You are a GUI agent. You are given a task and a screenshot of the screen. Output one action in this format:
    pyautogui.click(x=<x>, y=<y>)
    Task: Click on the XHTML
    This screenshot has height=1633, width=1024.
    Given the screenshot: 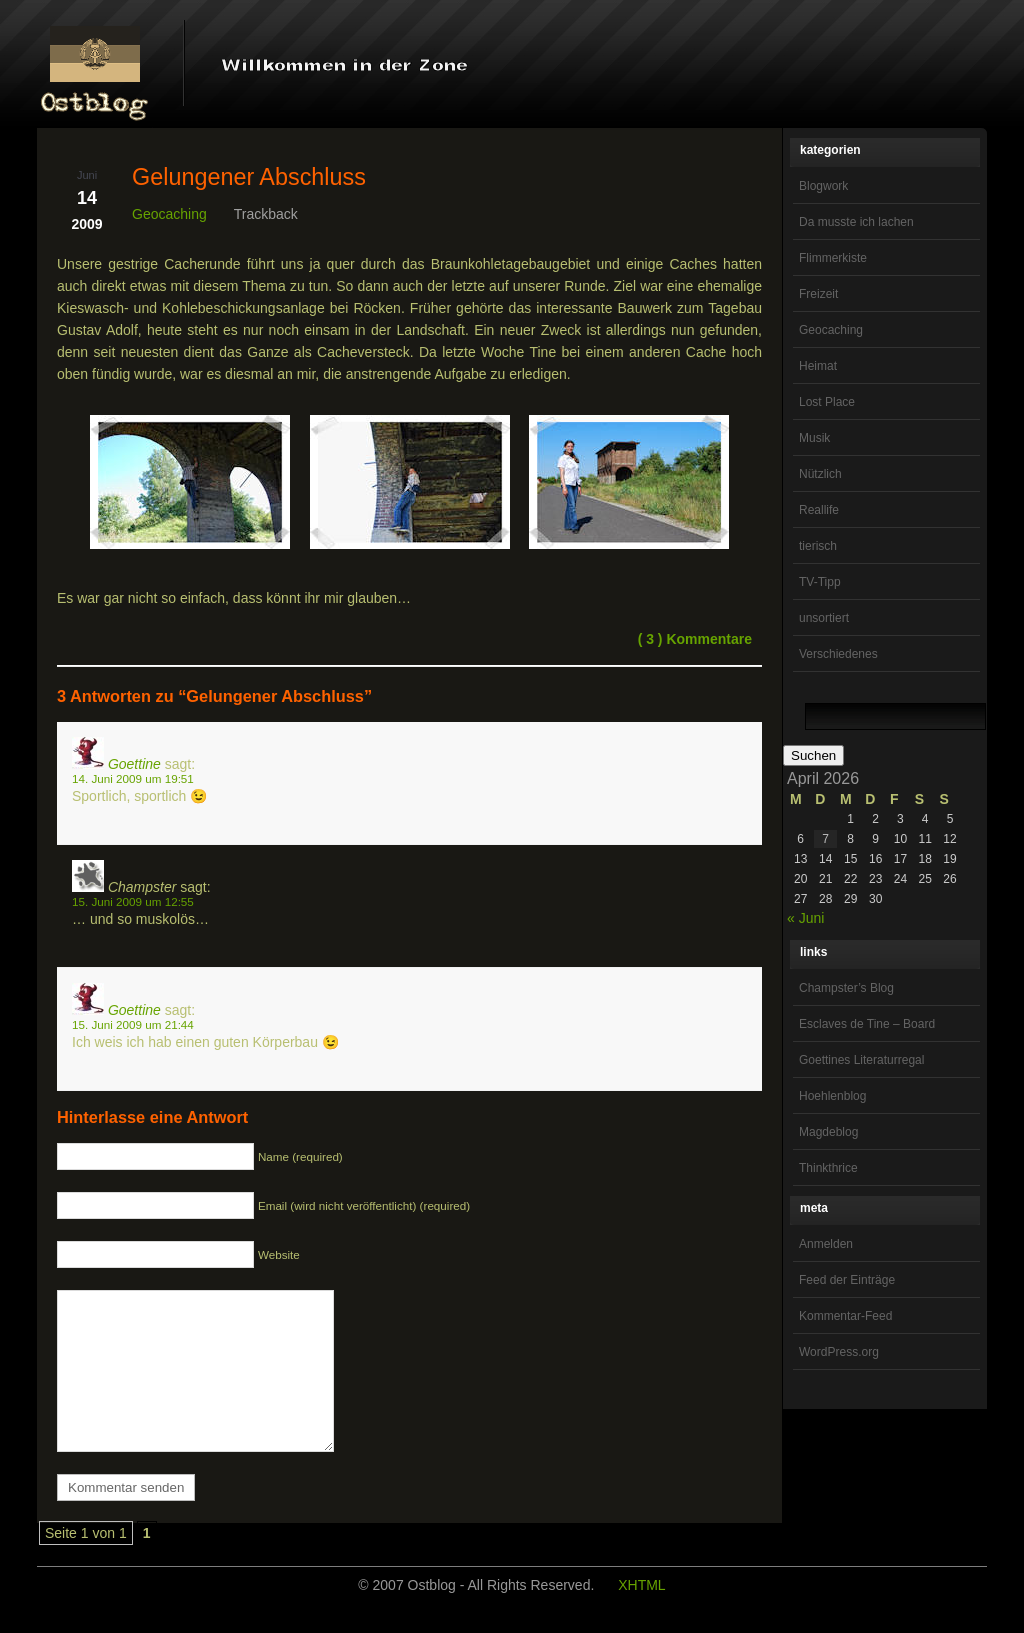 What is the action you would take?
    pyautogui.click(x=641, y=1615)
    